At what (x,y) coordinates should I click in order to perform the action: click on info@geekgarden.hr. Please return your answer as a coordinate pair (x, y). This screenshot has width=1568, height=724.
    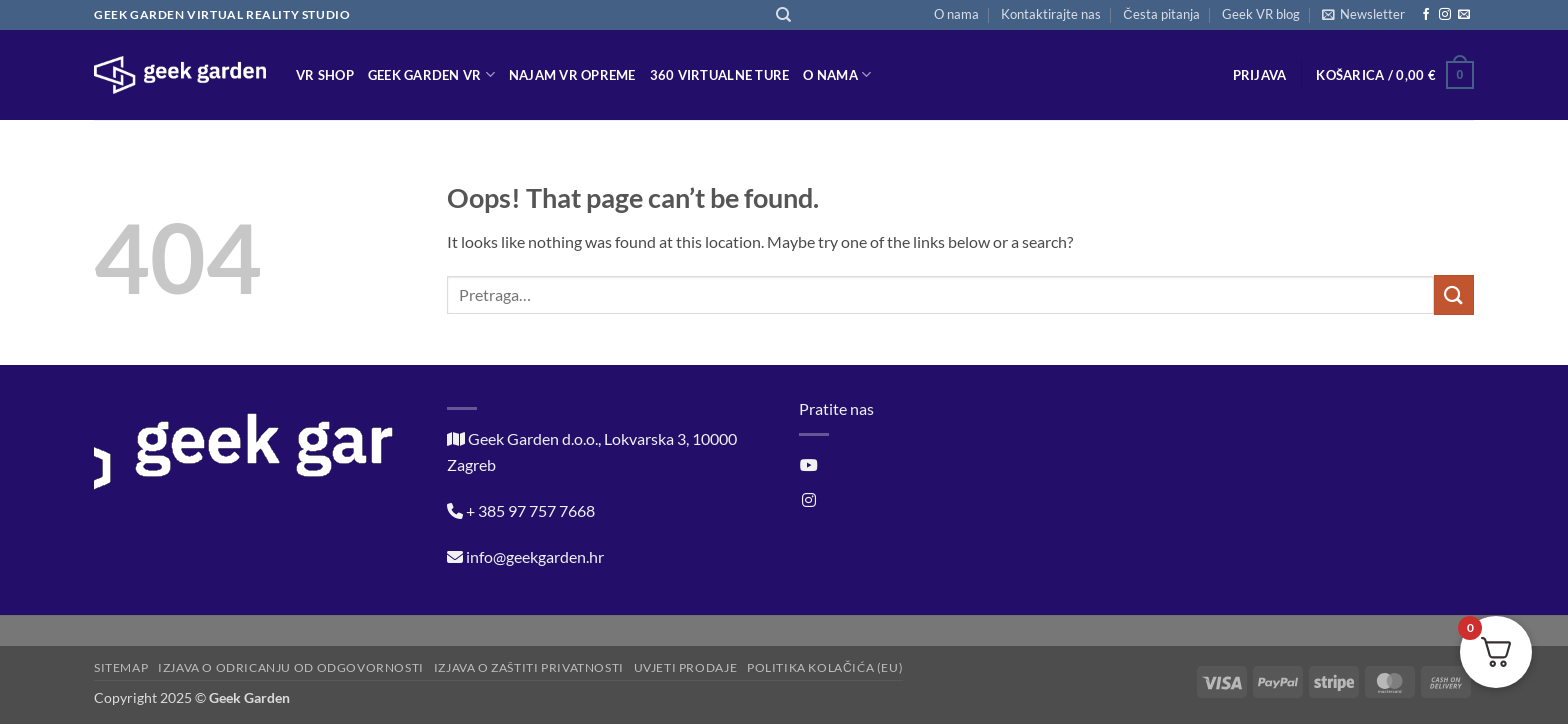
    Looking at the image, I should click on (535, 556).